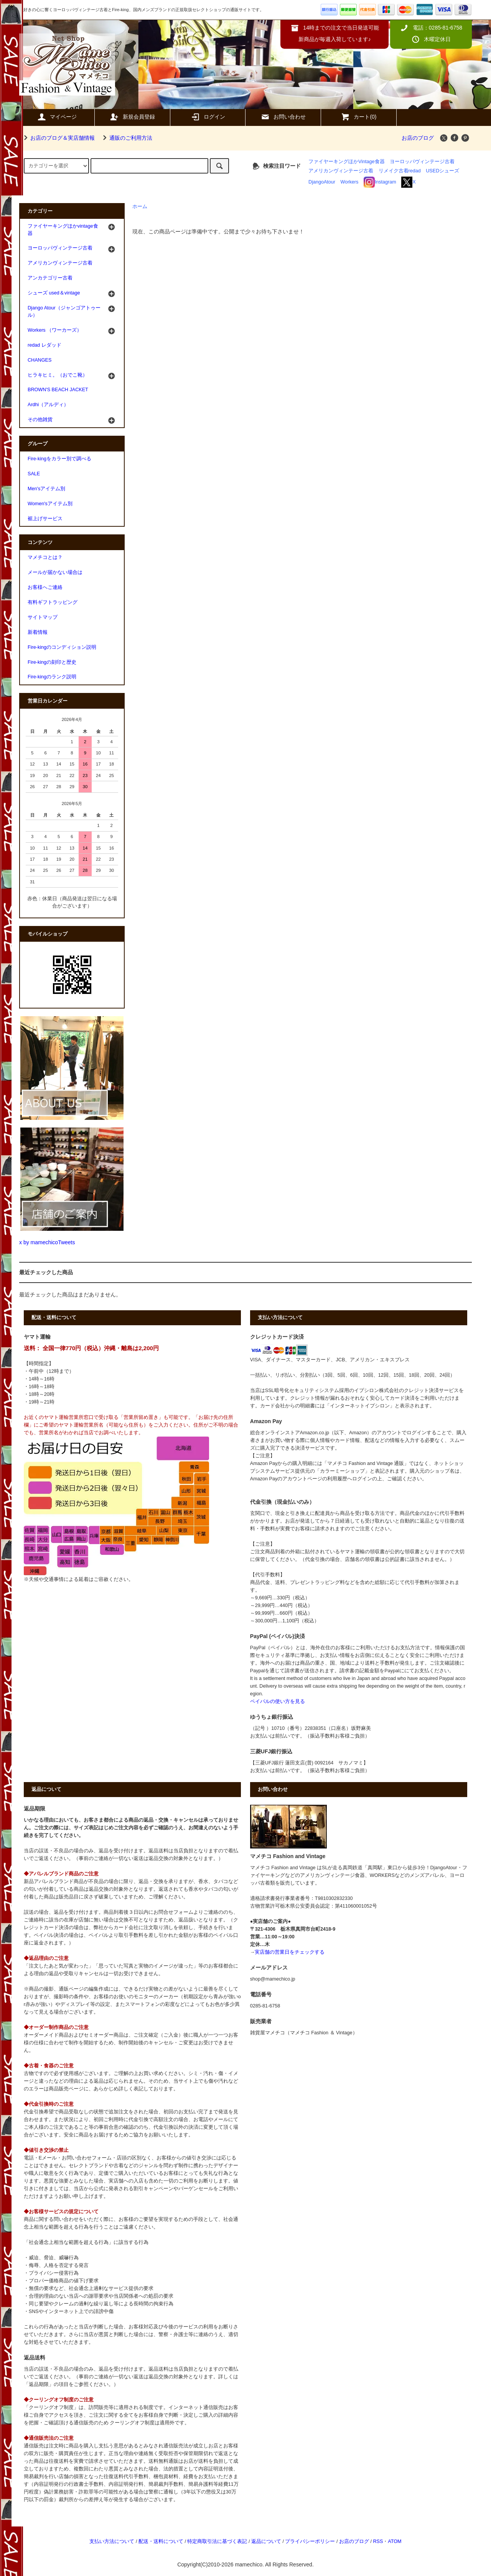 The width and height of the screenshot is (491, 2576). Describe the element at coordinates (400, 171) in the screenshot. I see `リメイク古着redad` at that location.